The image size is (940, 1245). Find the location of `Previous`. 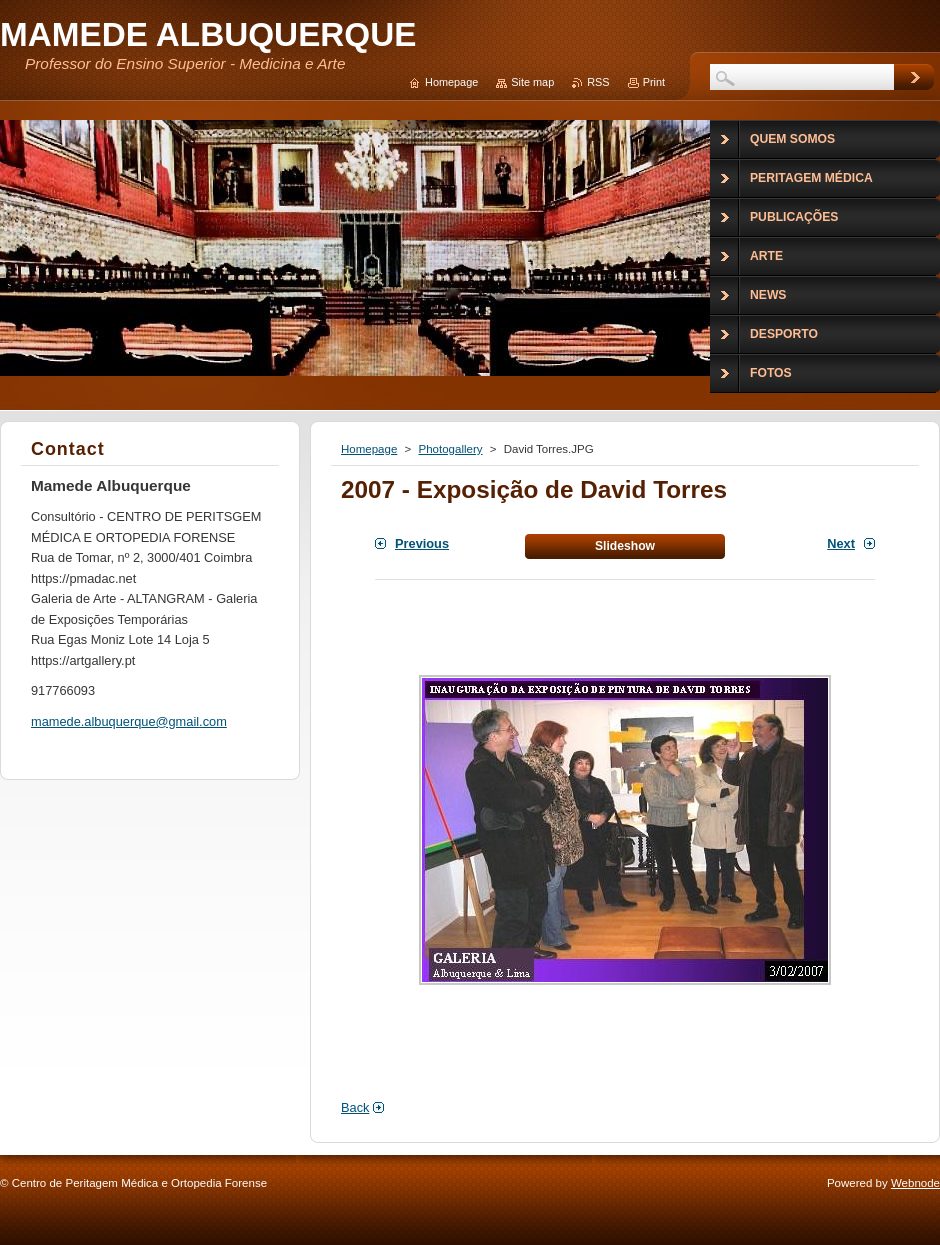

Previous is located at coordinates (422, 543).